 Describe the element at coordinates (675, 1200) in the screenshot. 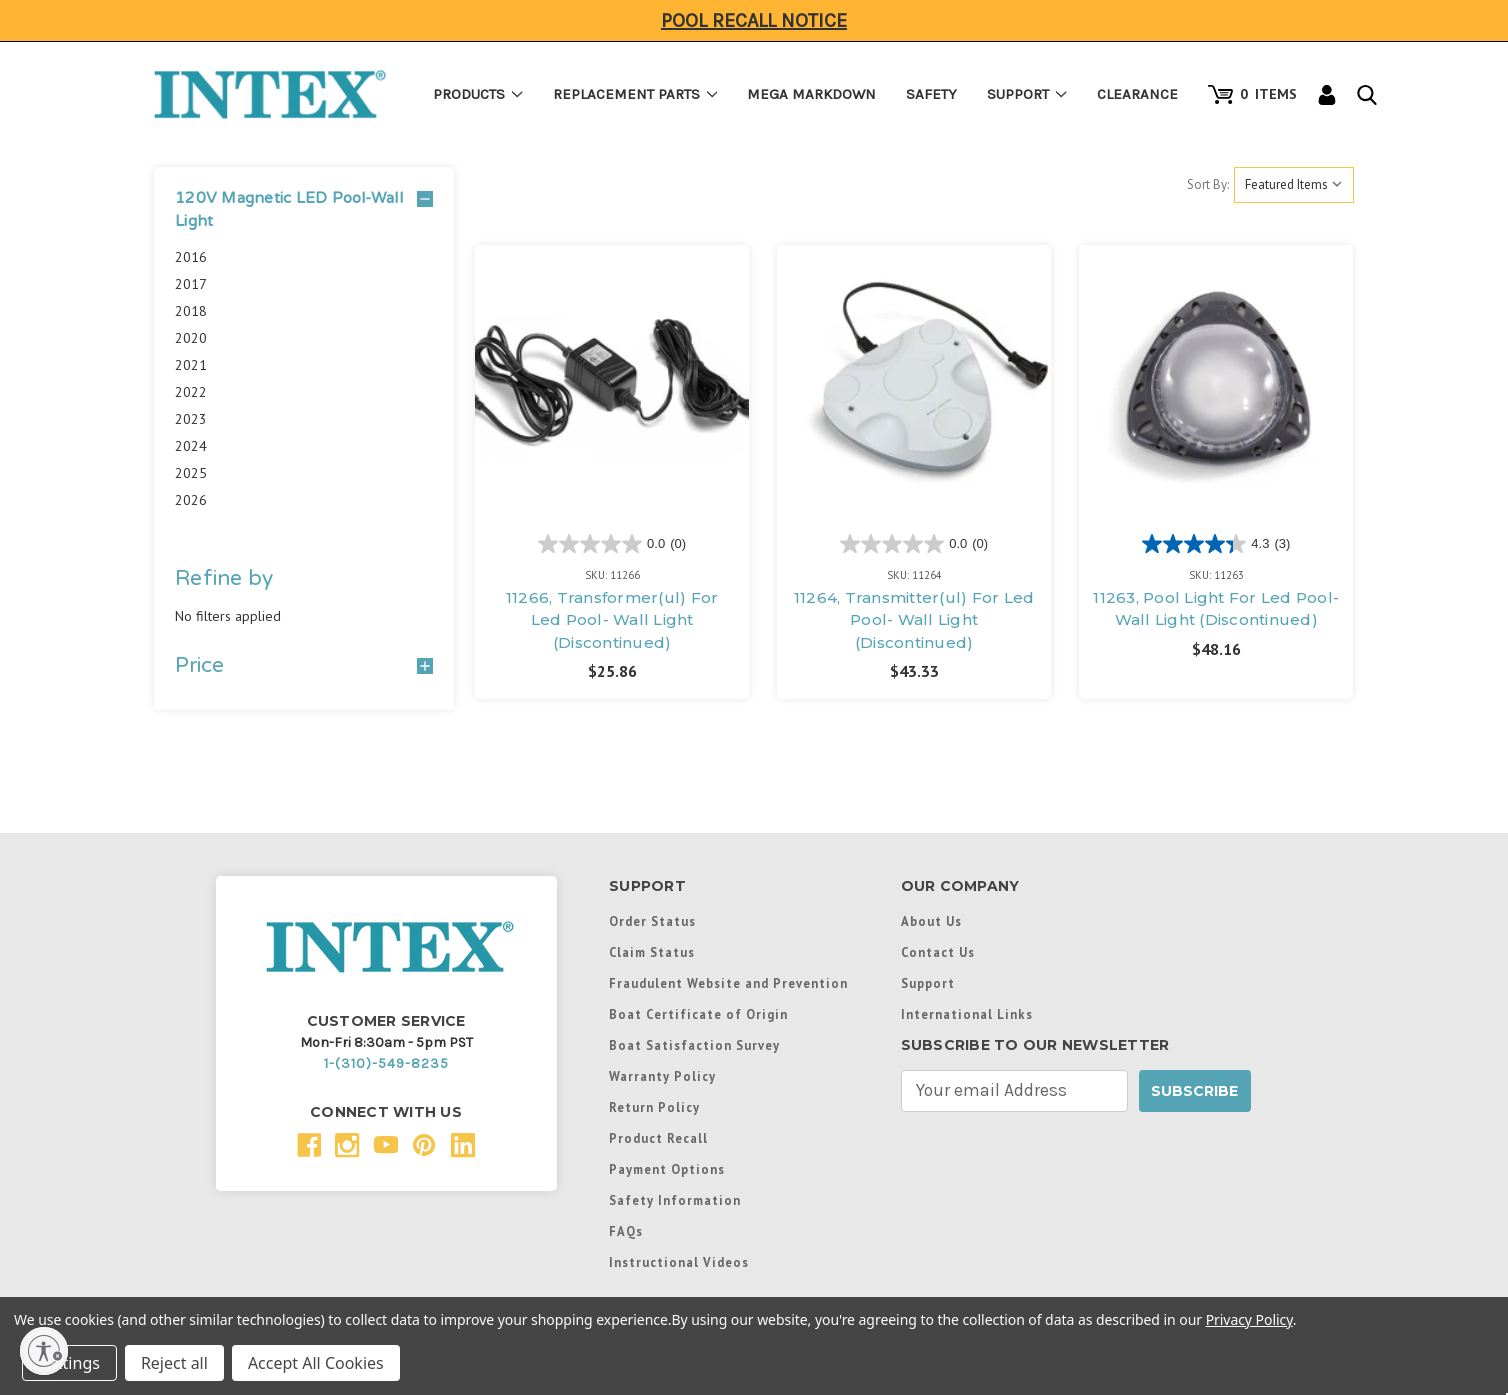

I see `Safety Information` at that location.